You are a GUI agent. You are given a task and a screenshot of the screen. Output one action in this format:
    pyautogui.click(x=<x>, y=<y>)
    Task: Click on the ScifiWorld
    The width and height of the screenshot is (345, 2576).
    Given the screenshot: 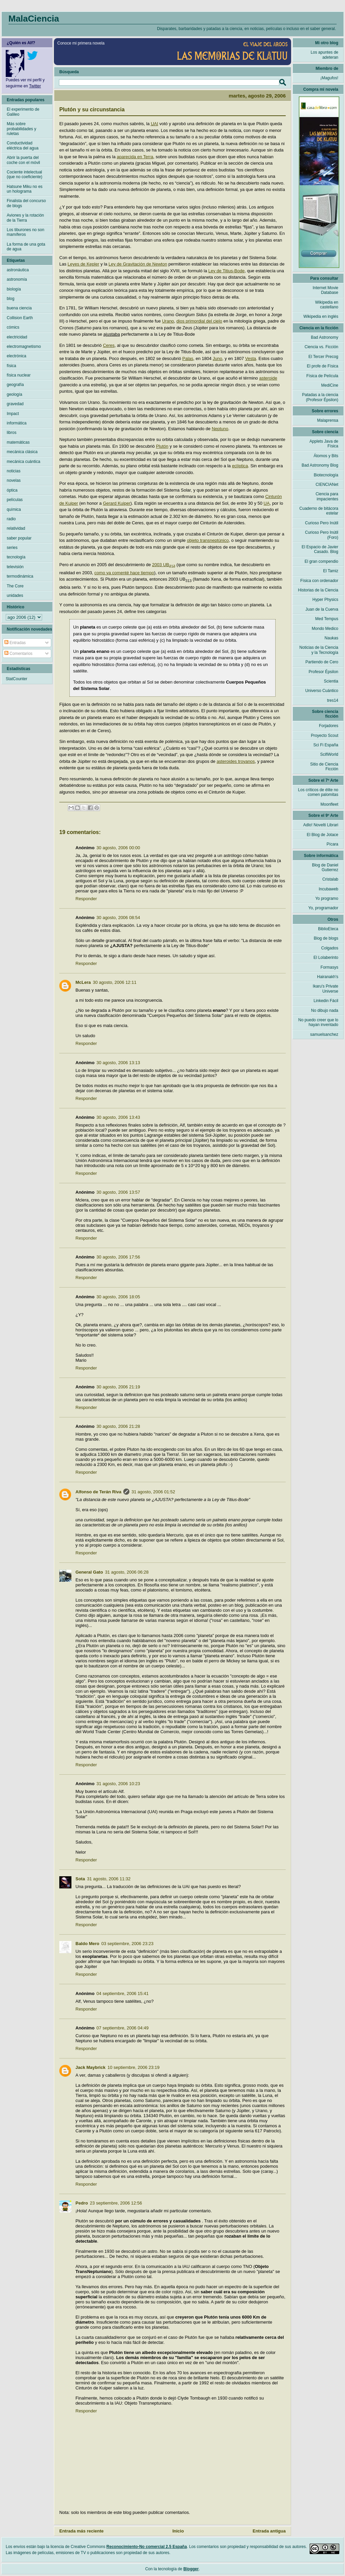 What is the action you would take?
    pyautogui.click(x=329, y=754)
    